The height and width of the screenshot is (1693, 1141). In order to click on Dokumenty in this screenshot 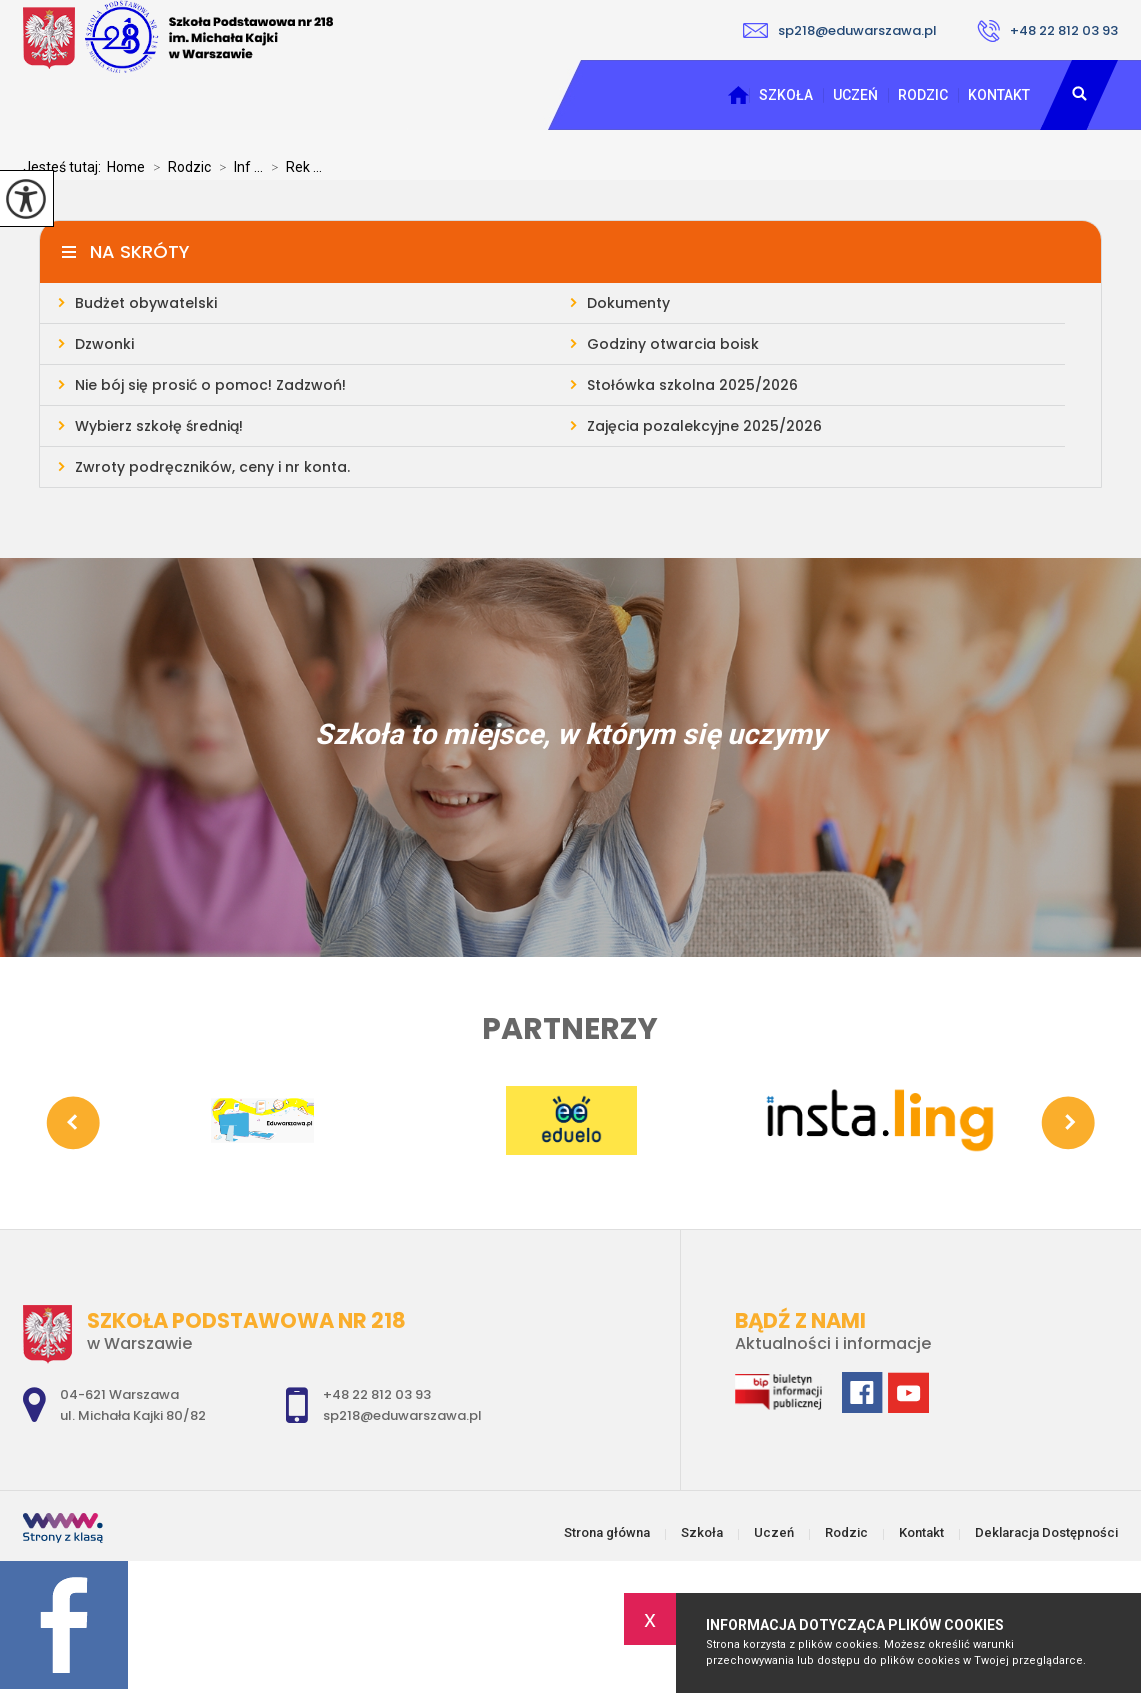, I will do `click(628, 303)`.